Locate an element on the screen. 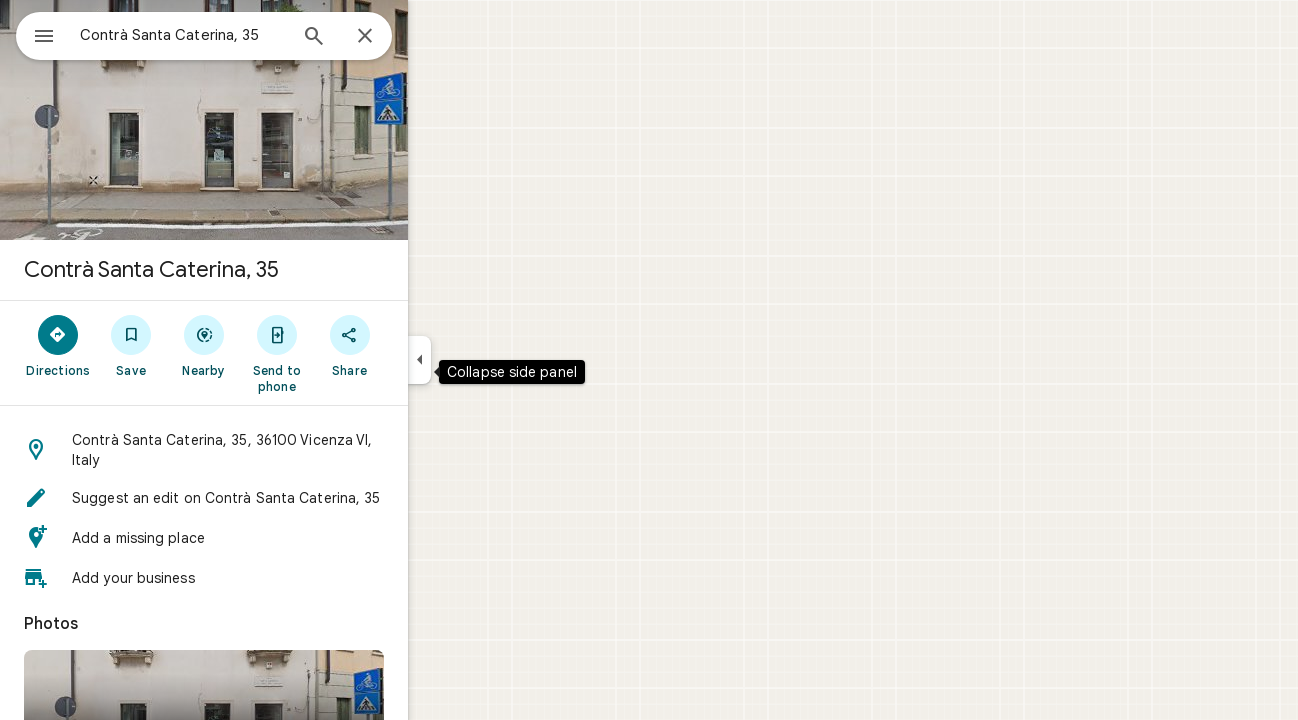  [Send to phone] is located at coordinates (348, 353).